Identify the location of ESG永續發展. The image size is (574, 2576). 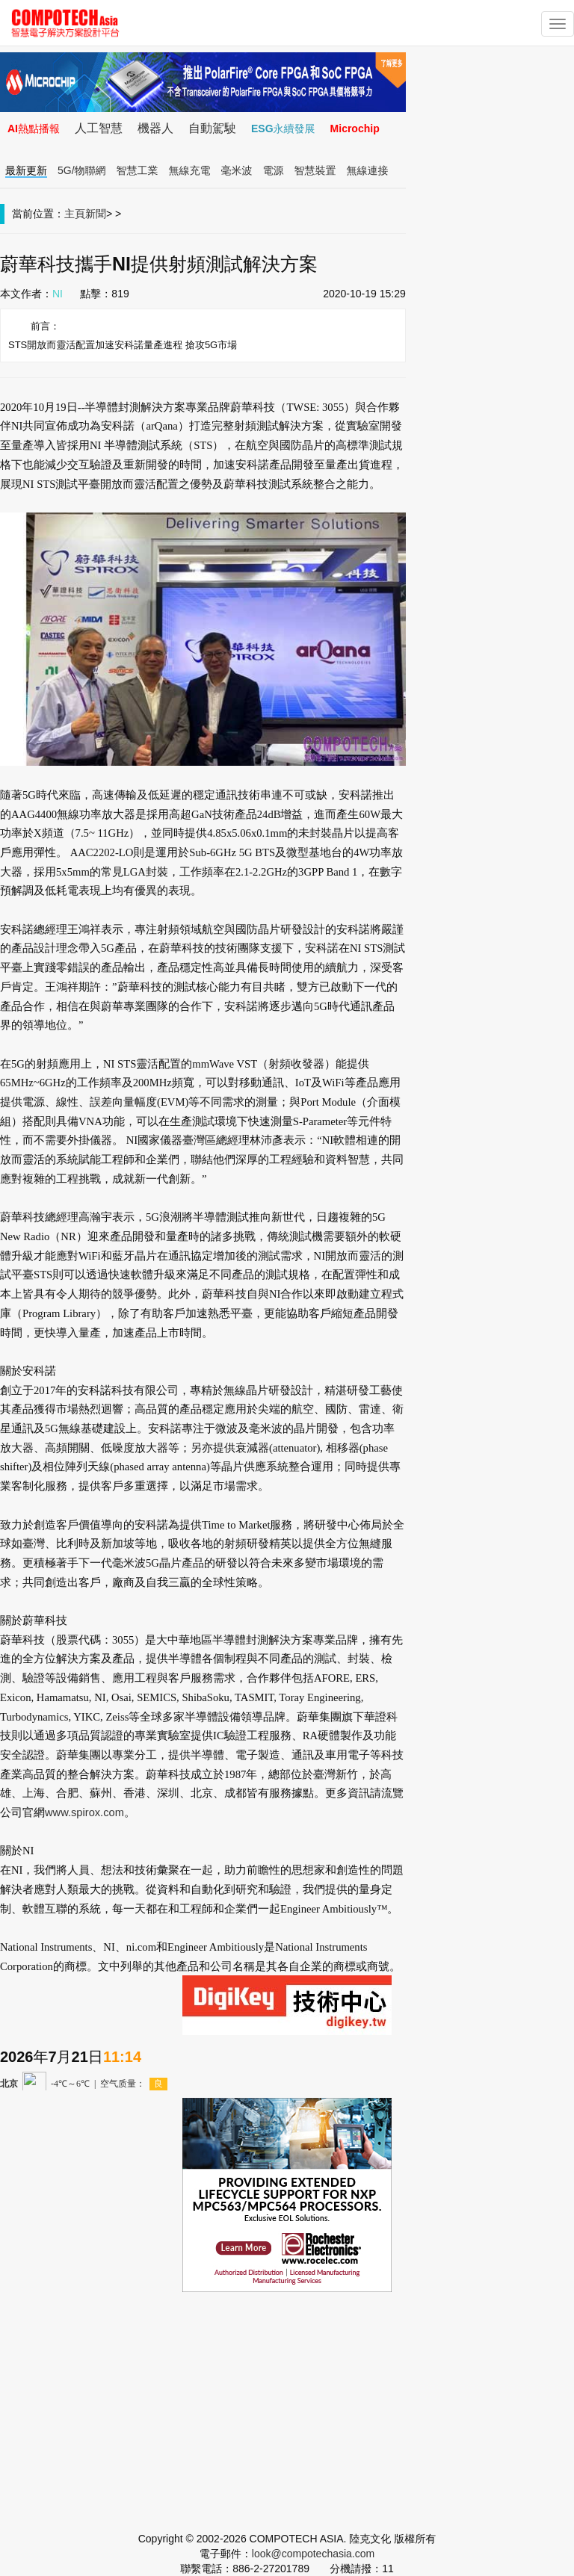
(283, 128).